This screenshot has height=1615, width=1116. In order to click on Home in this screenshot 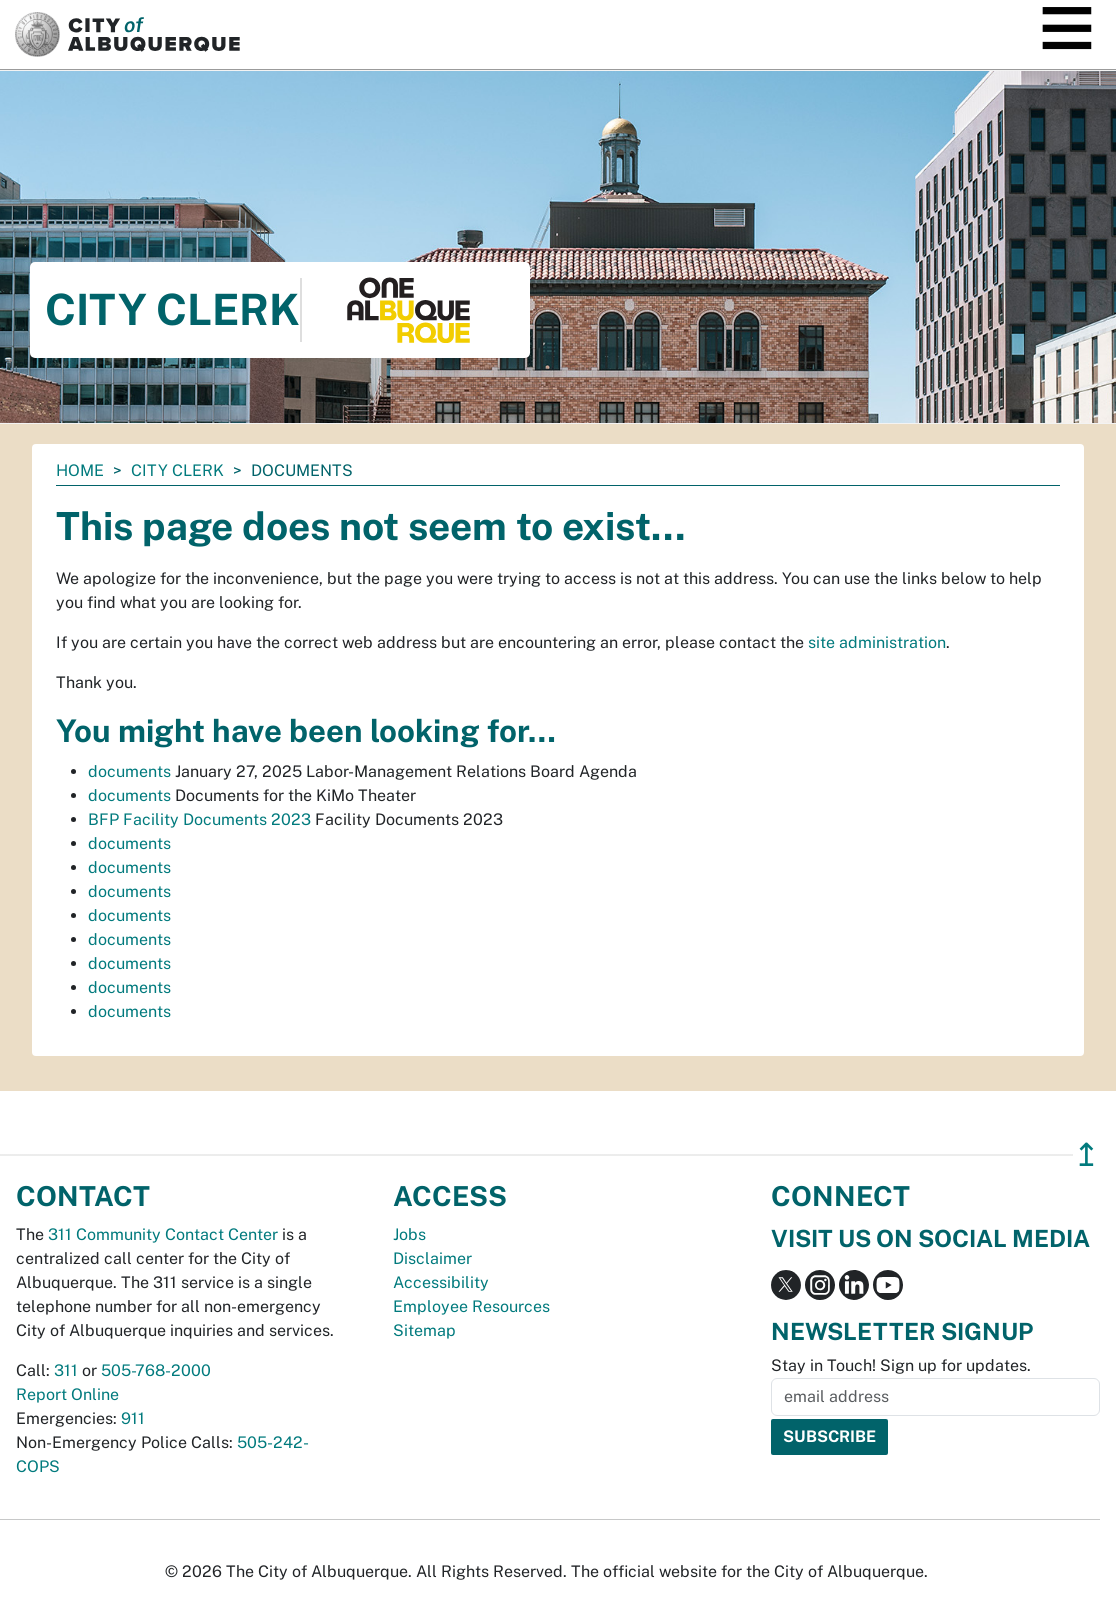, I will do `click(80, 470)`.